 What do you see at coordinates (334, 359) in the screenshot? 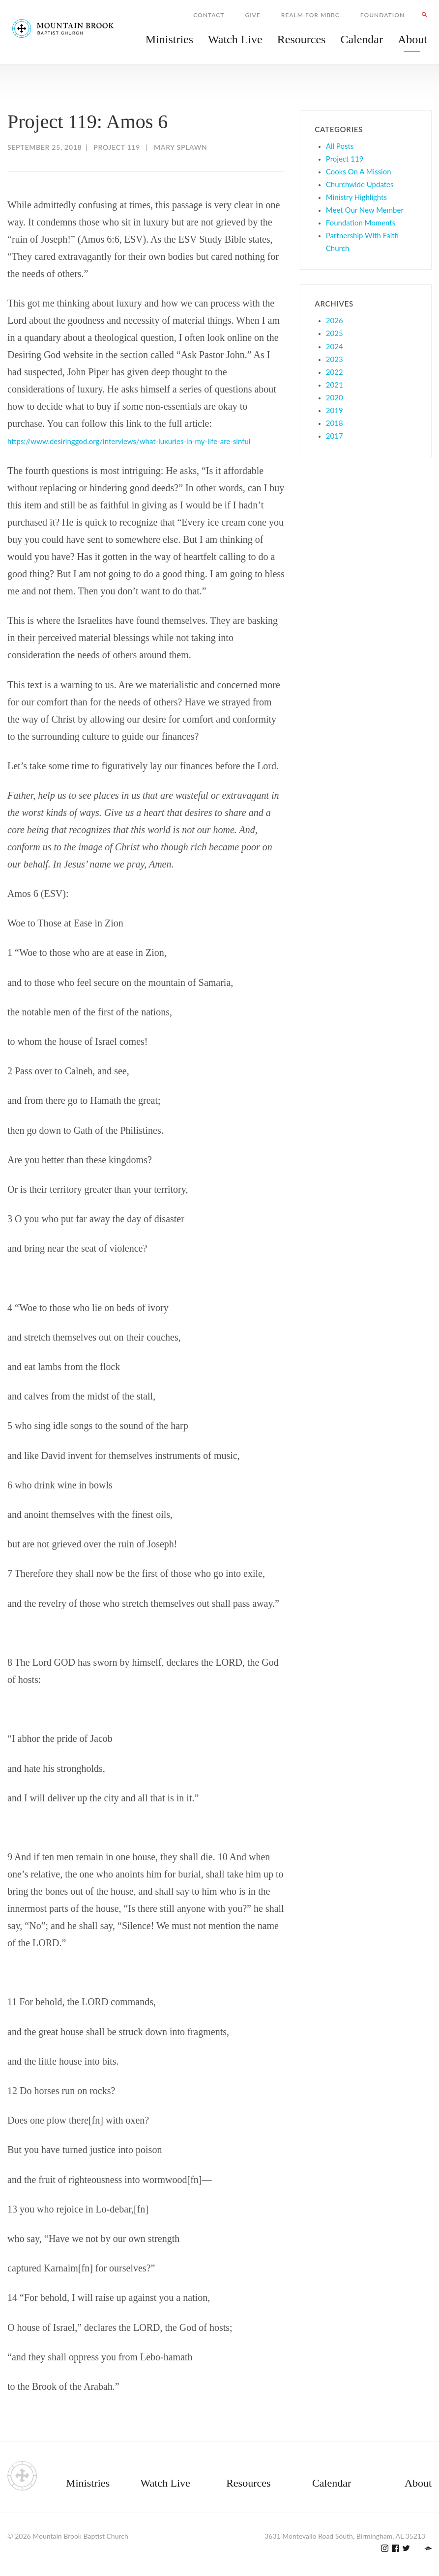
I see `2023` at bounding box center [334, 359].